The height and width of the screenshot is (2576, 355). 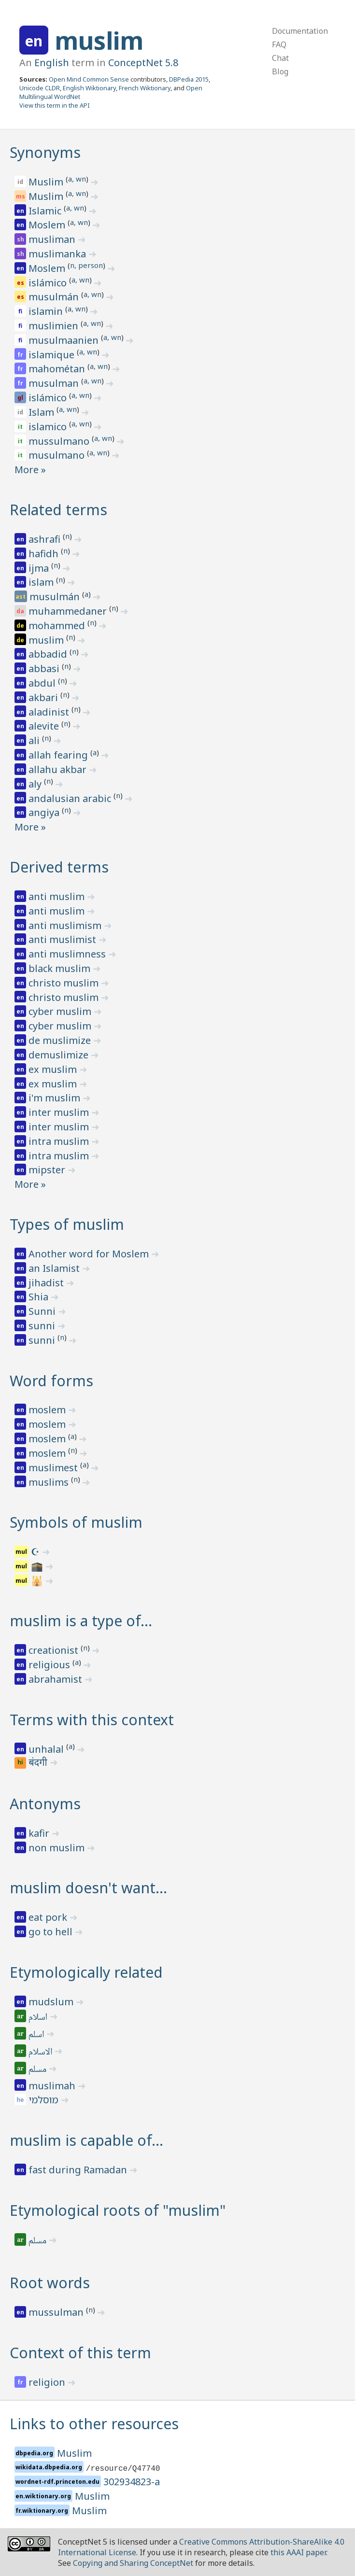 I want to click on religion, so click(x=48, y=2382).